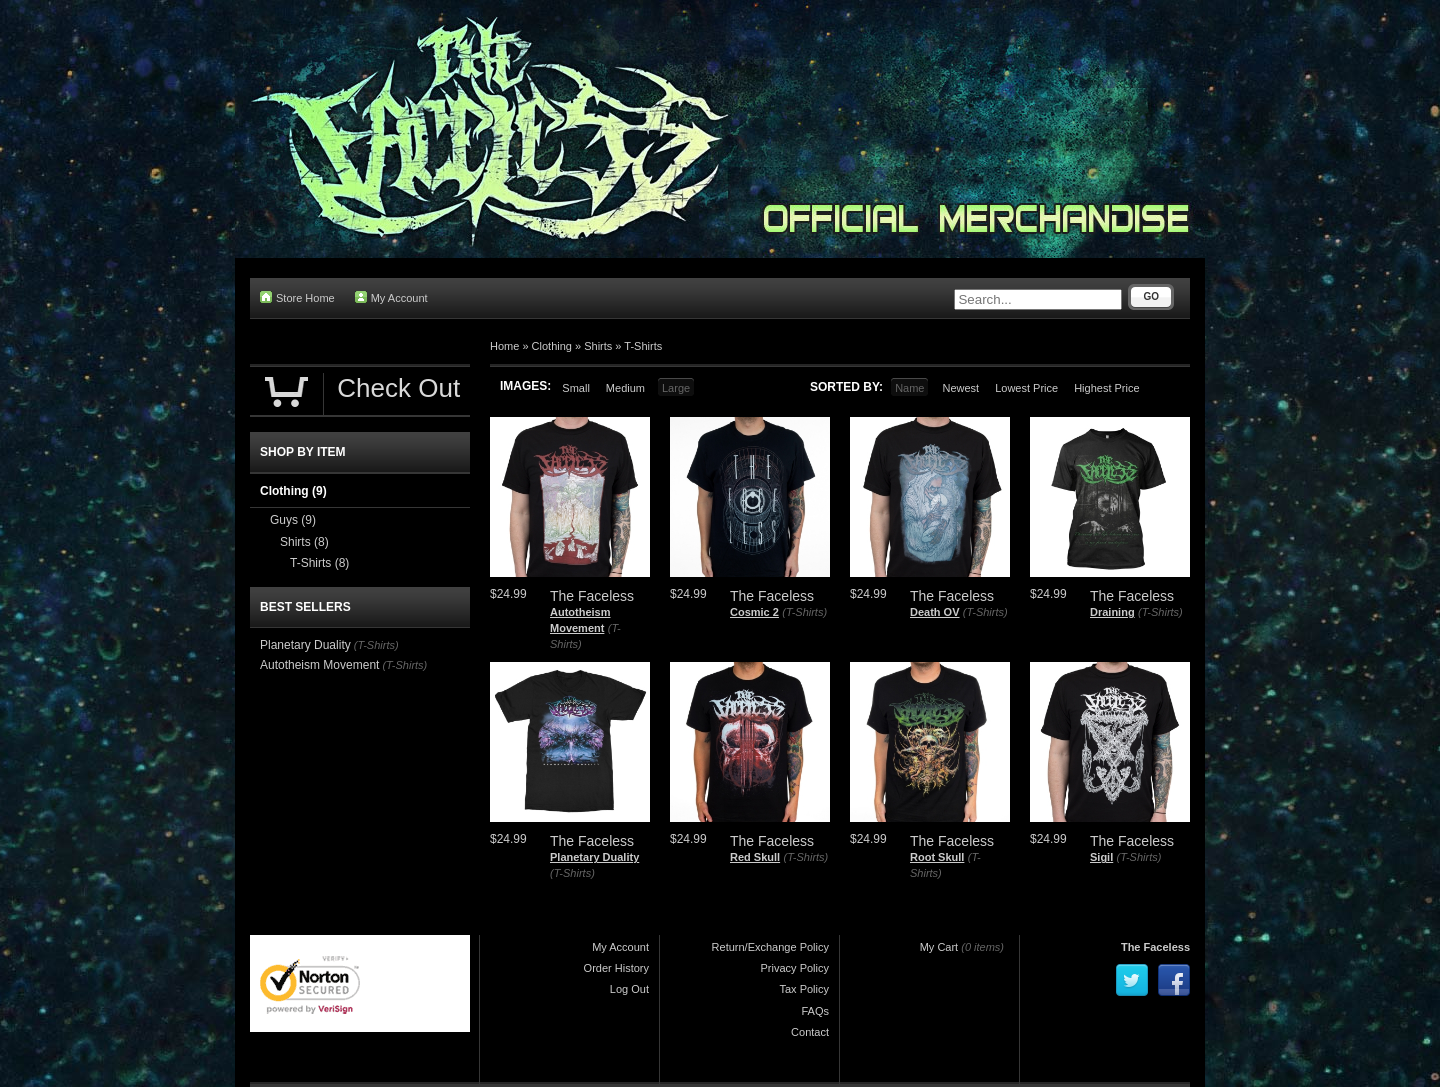  I want to click on Autotheism Movement, so click(319, 665).